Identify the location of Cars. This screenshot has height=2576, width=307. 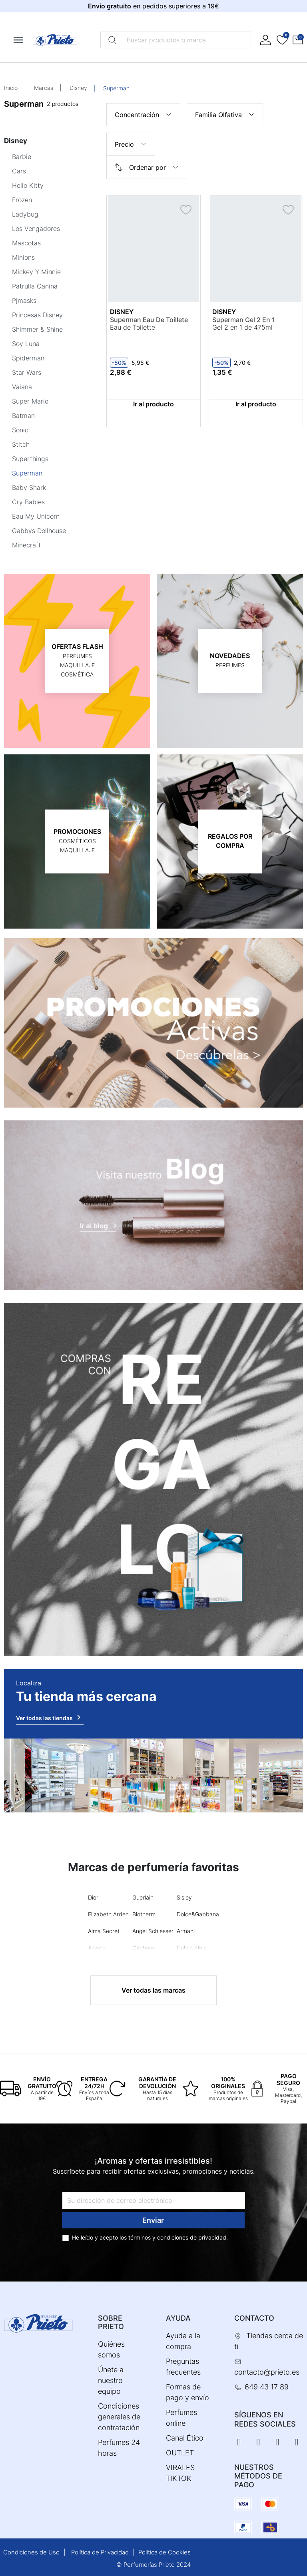
(19, 171).